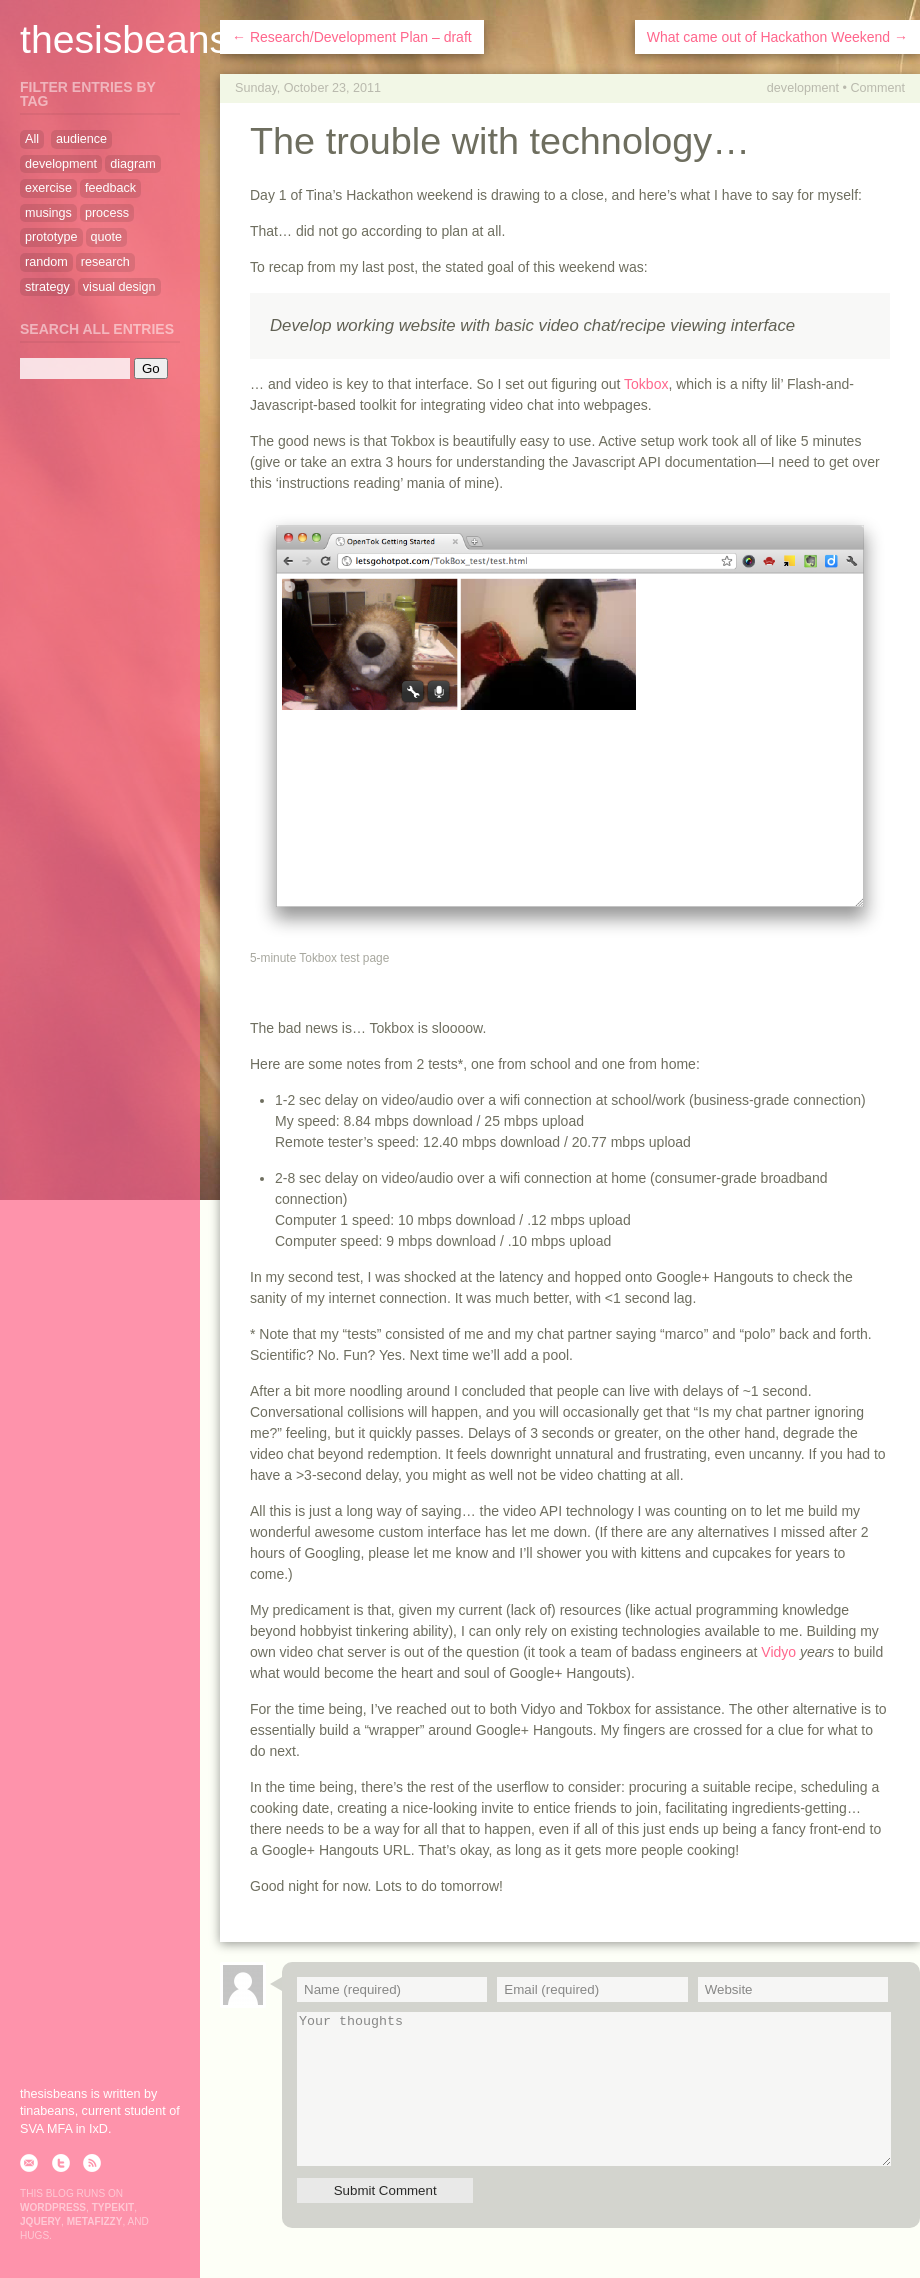 The width and height of the screenshot is (920, 2278). I want to click on WordPress, so click(53, 2207).